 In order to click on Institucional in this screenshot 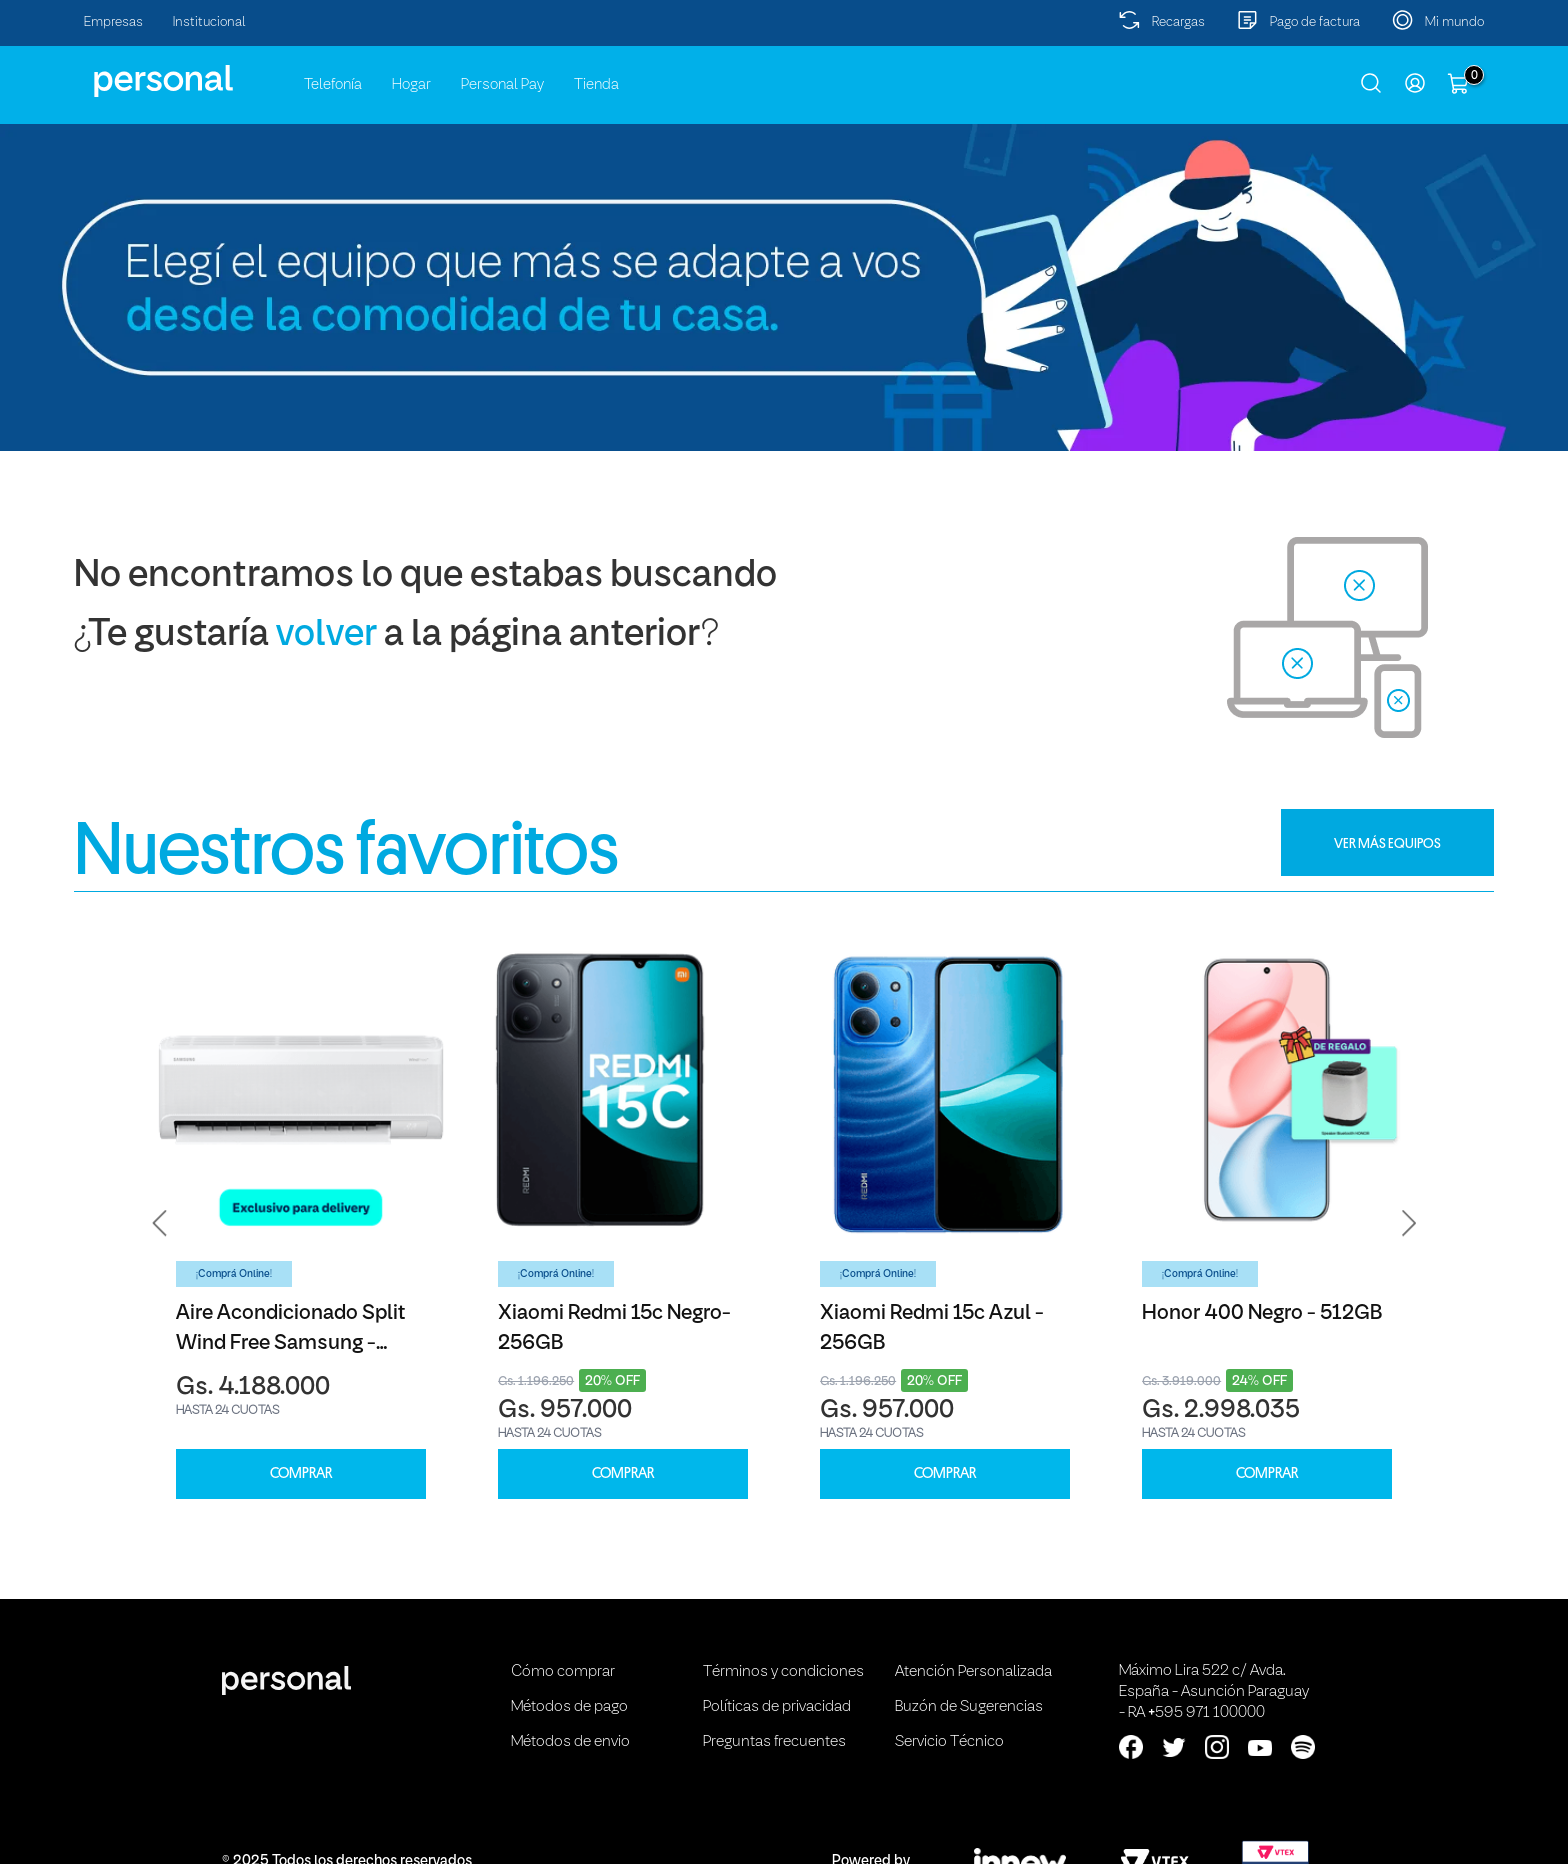, I will do `click(209, 22)`.